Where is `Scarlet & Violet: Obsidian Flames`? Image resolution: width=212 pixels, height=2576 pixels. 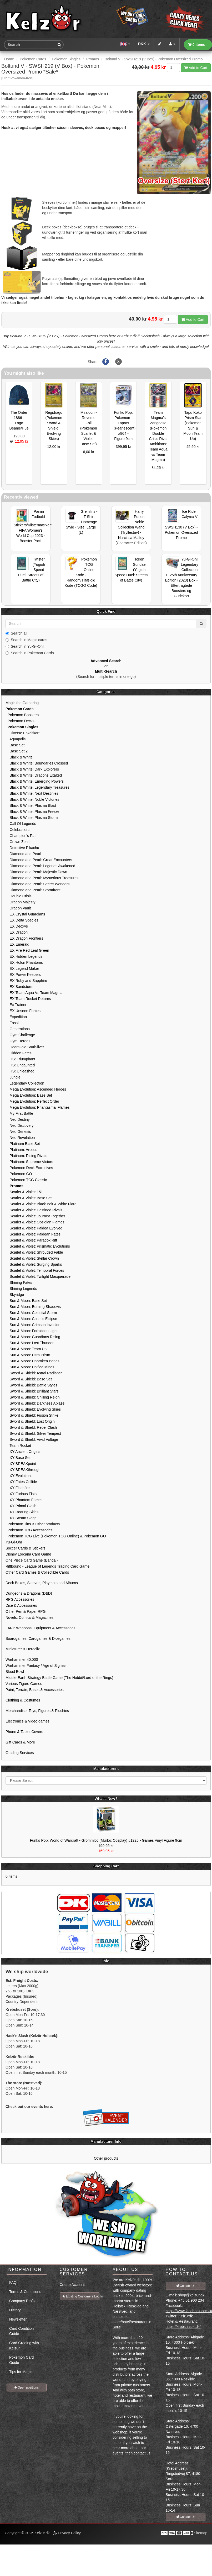
Scarlet & Violet: Obsidian Flames is located at coordinates (35, 1222).